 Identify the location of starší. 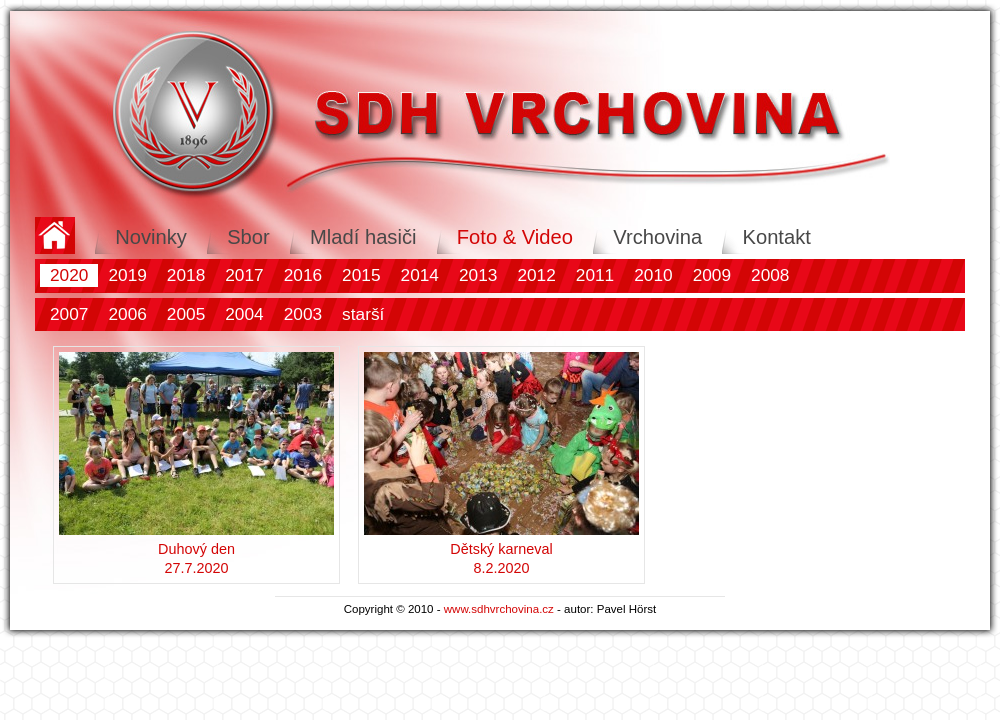
(363, 314).